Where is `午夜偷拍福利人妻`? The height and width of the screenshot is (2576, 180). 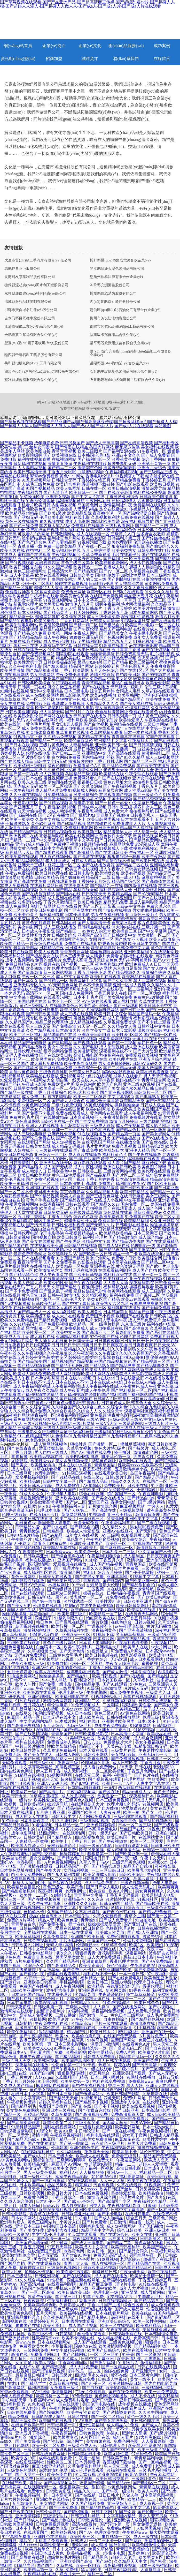 午夜偷拍福利人妻 is located at coordinates (69, 1506).